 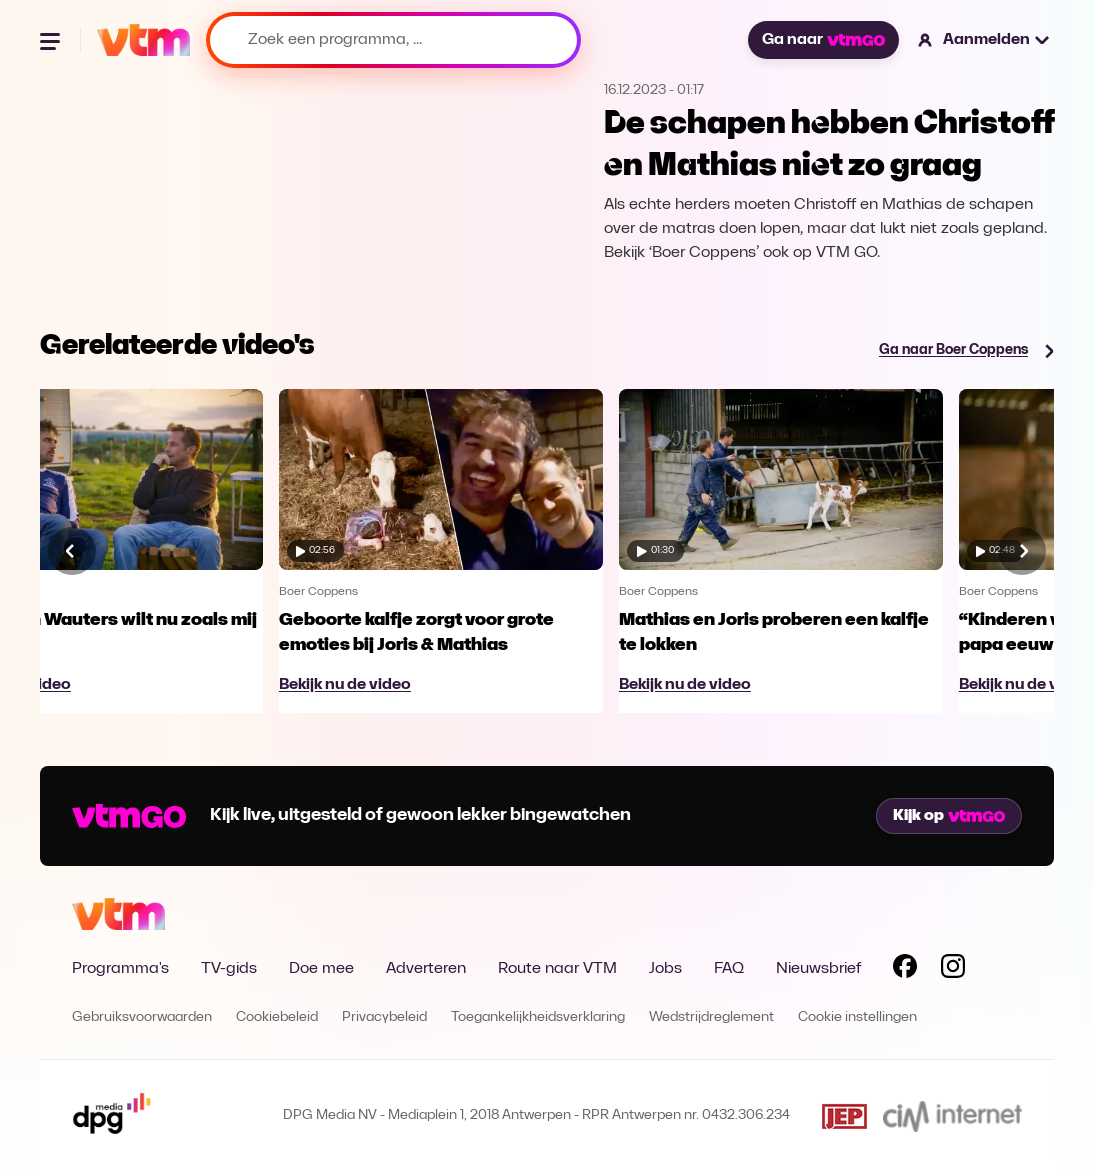 I want to click on Route naar VTM, so click(x=557, y=969).